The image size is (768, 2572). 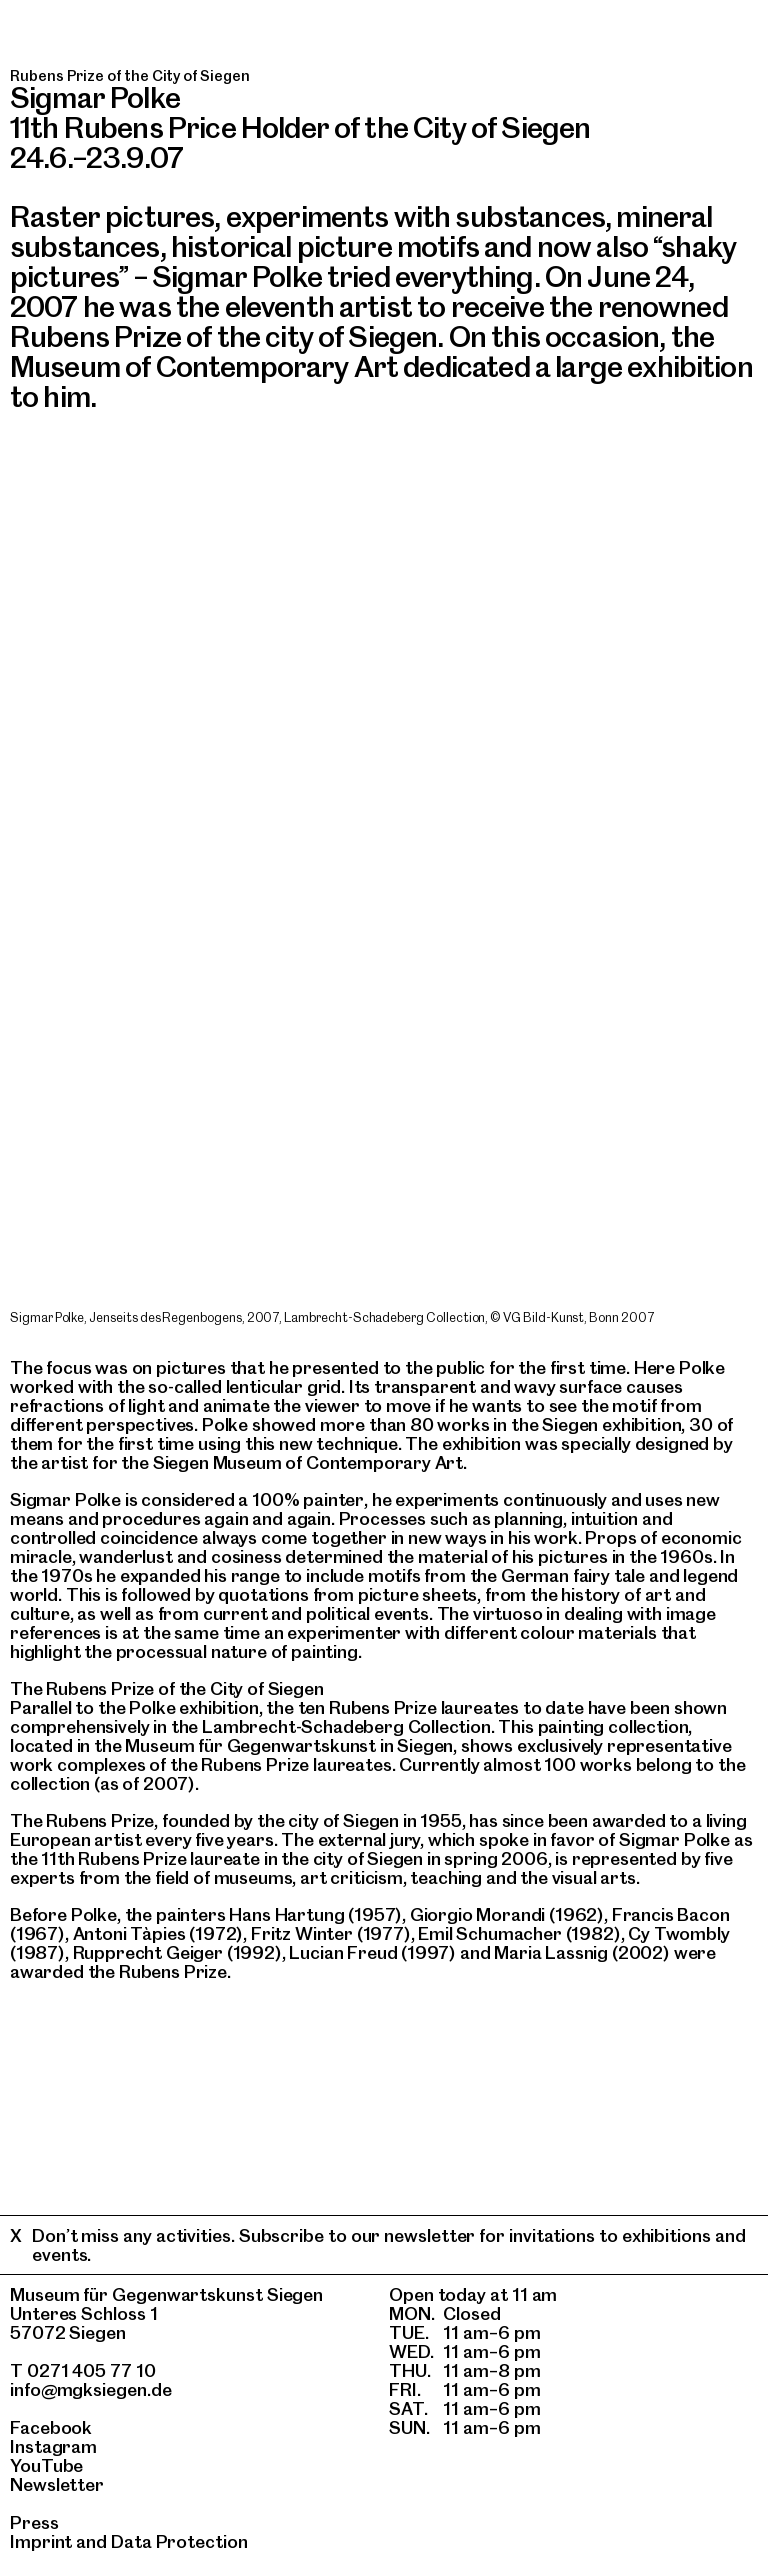 I want to click on Imprint, so click(x=41, y=2541).